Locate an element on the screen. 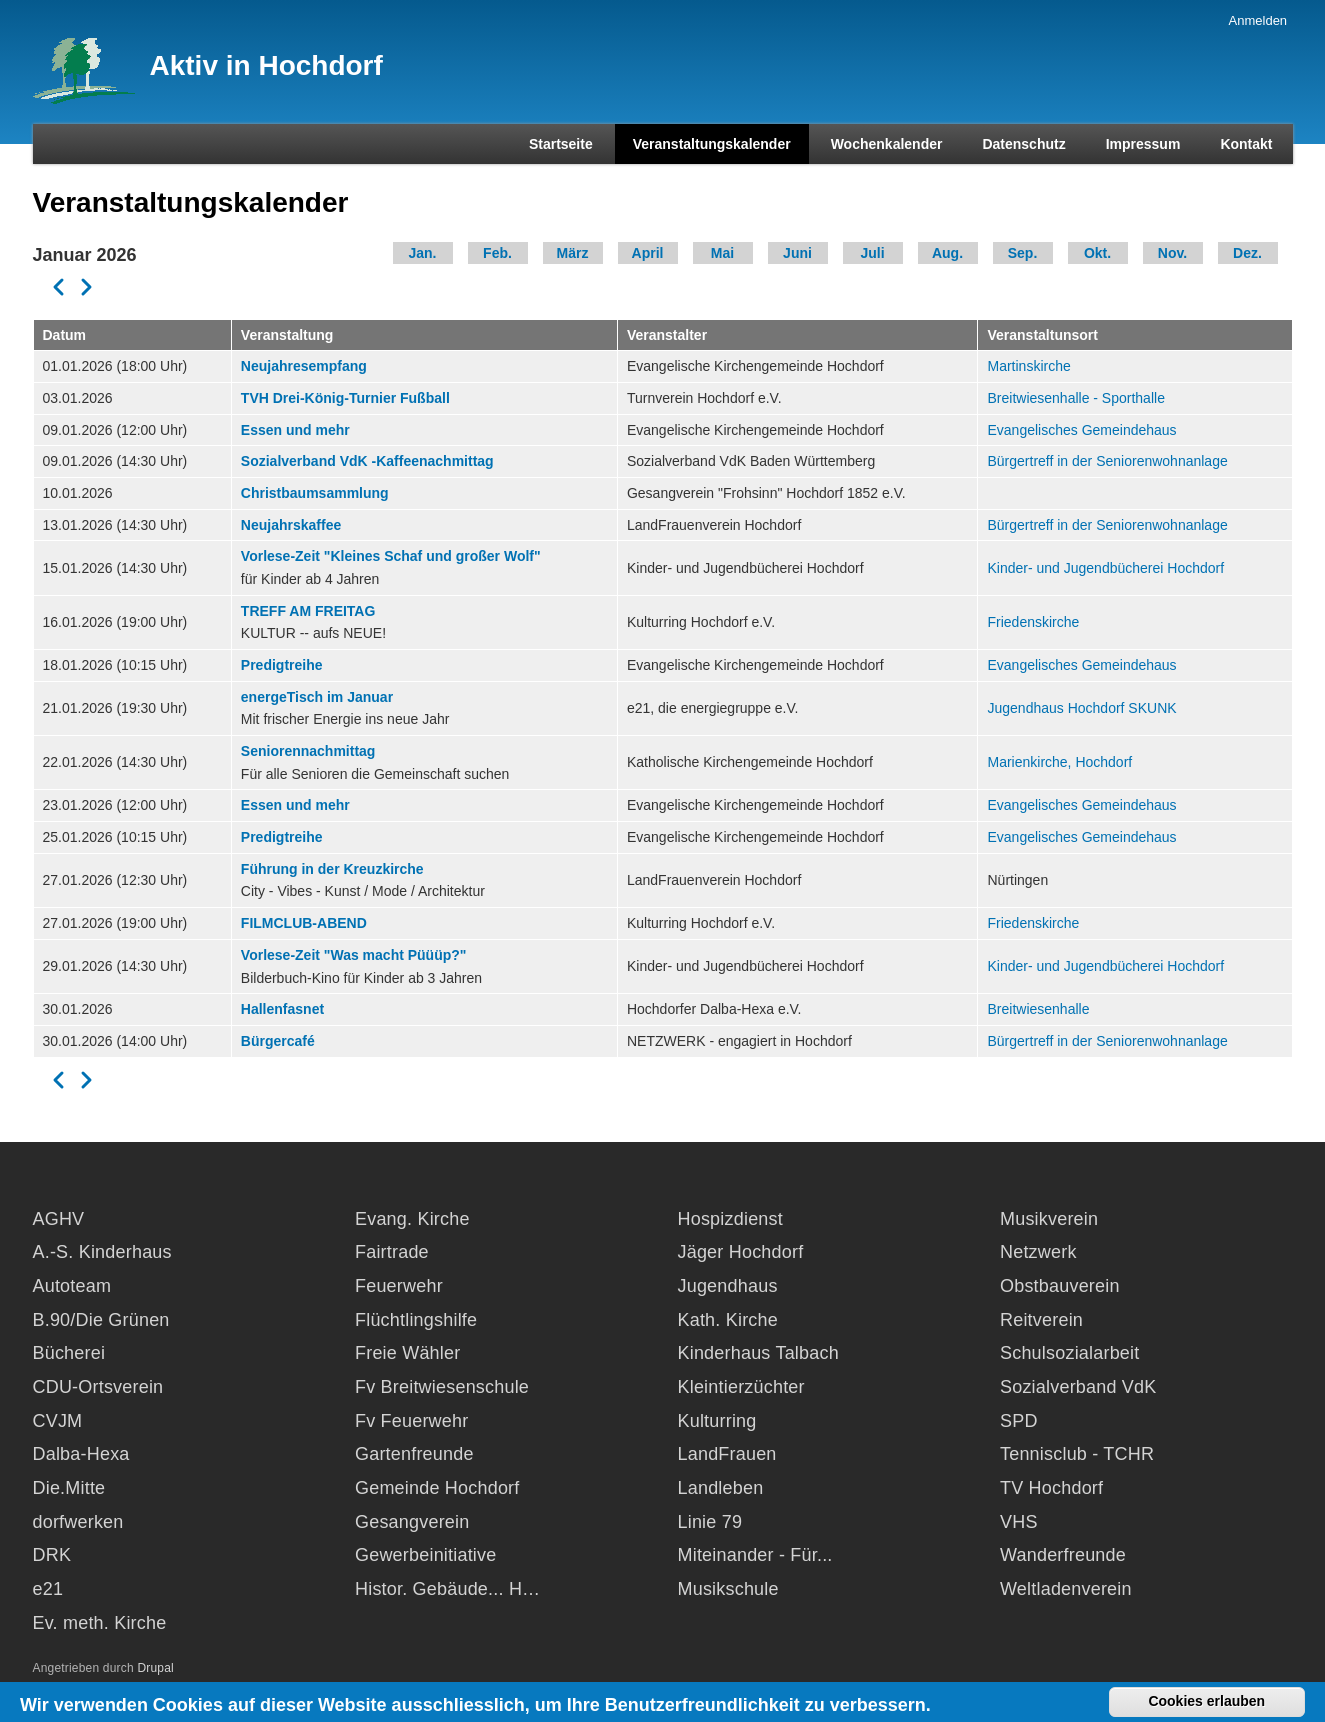  Essen und mehr is located at coordinates (295, 430).